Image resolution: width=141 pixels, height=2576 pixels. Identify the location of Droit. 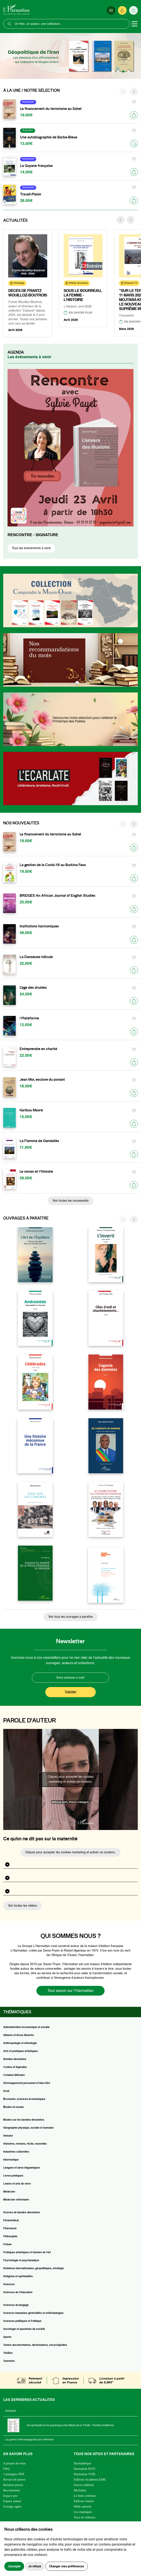
(6, 2091).